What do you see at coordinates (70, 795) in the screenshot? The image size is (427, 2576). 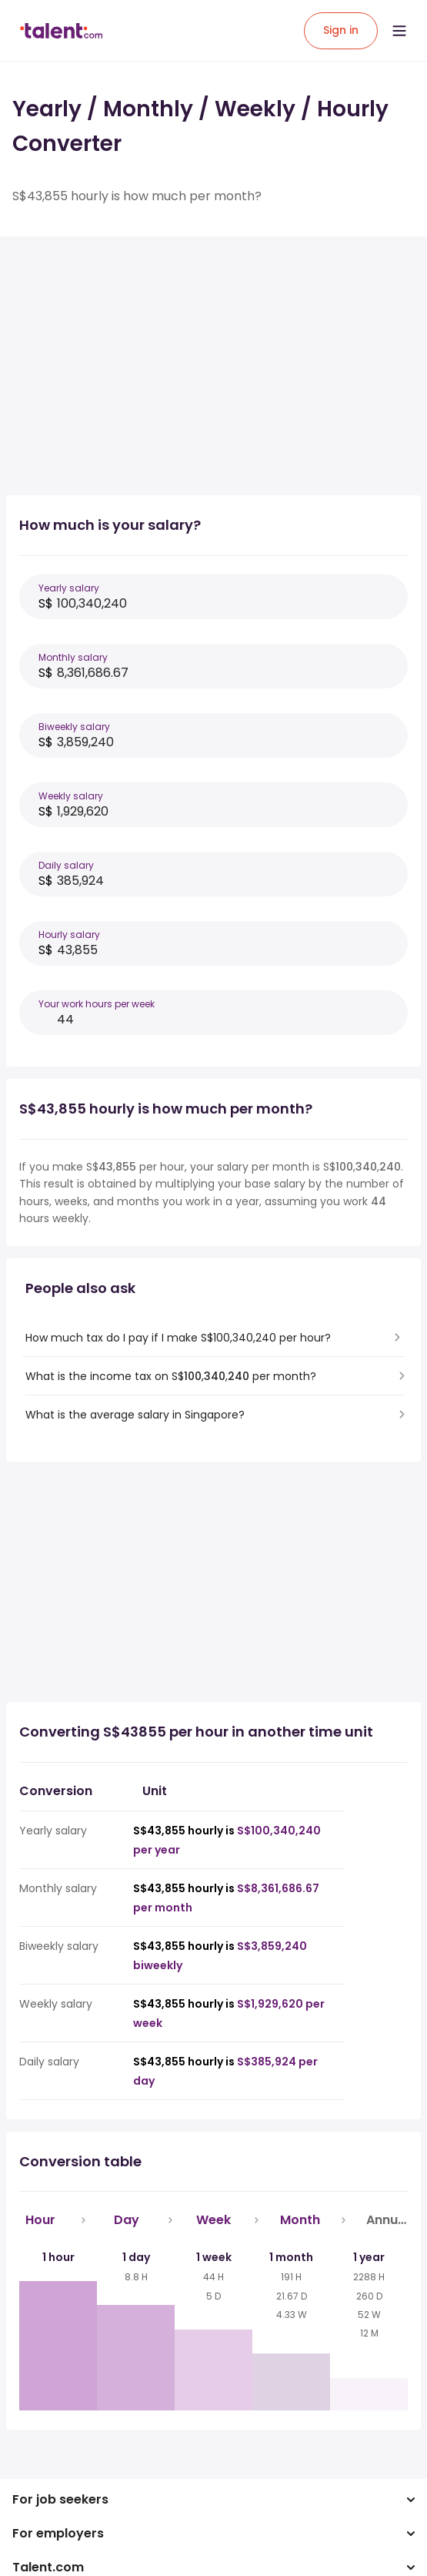 I see `Weekly salary` at bounding box center [70, 795].